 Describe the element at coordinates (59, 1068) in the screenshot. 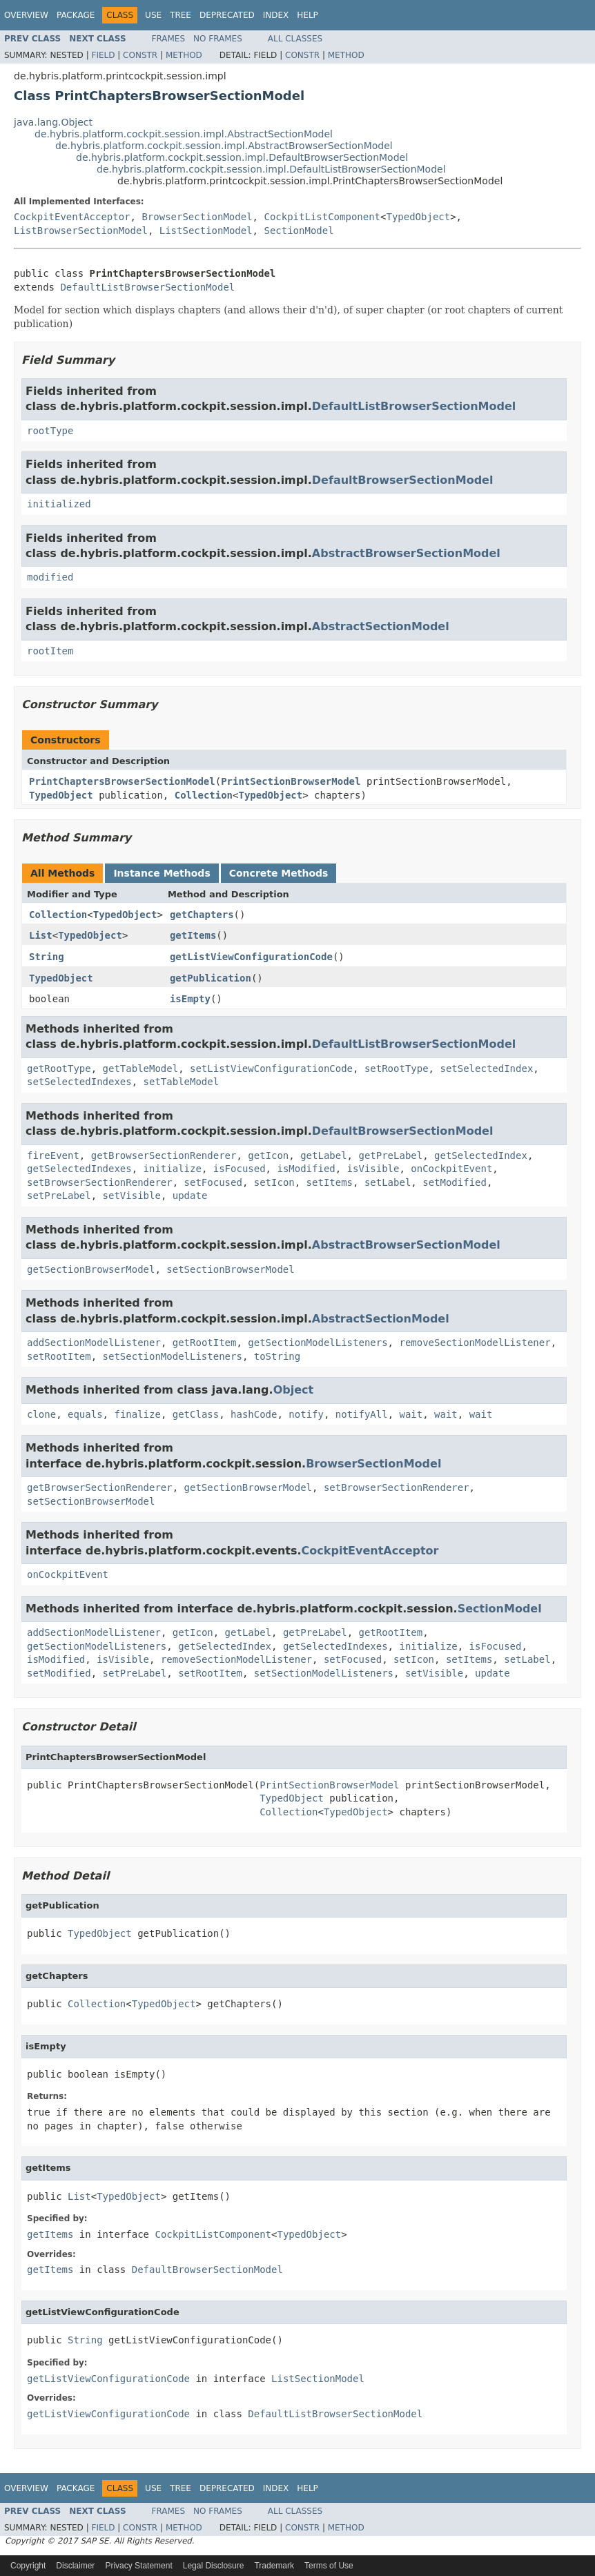

I see `getRootType` at that location.